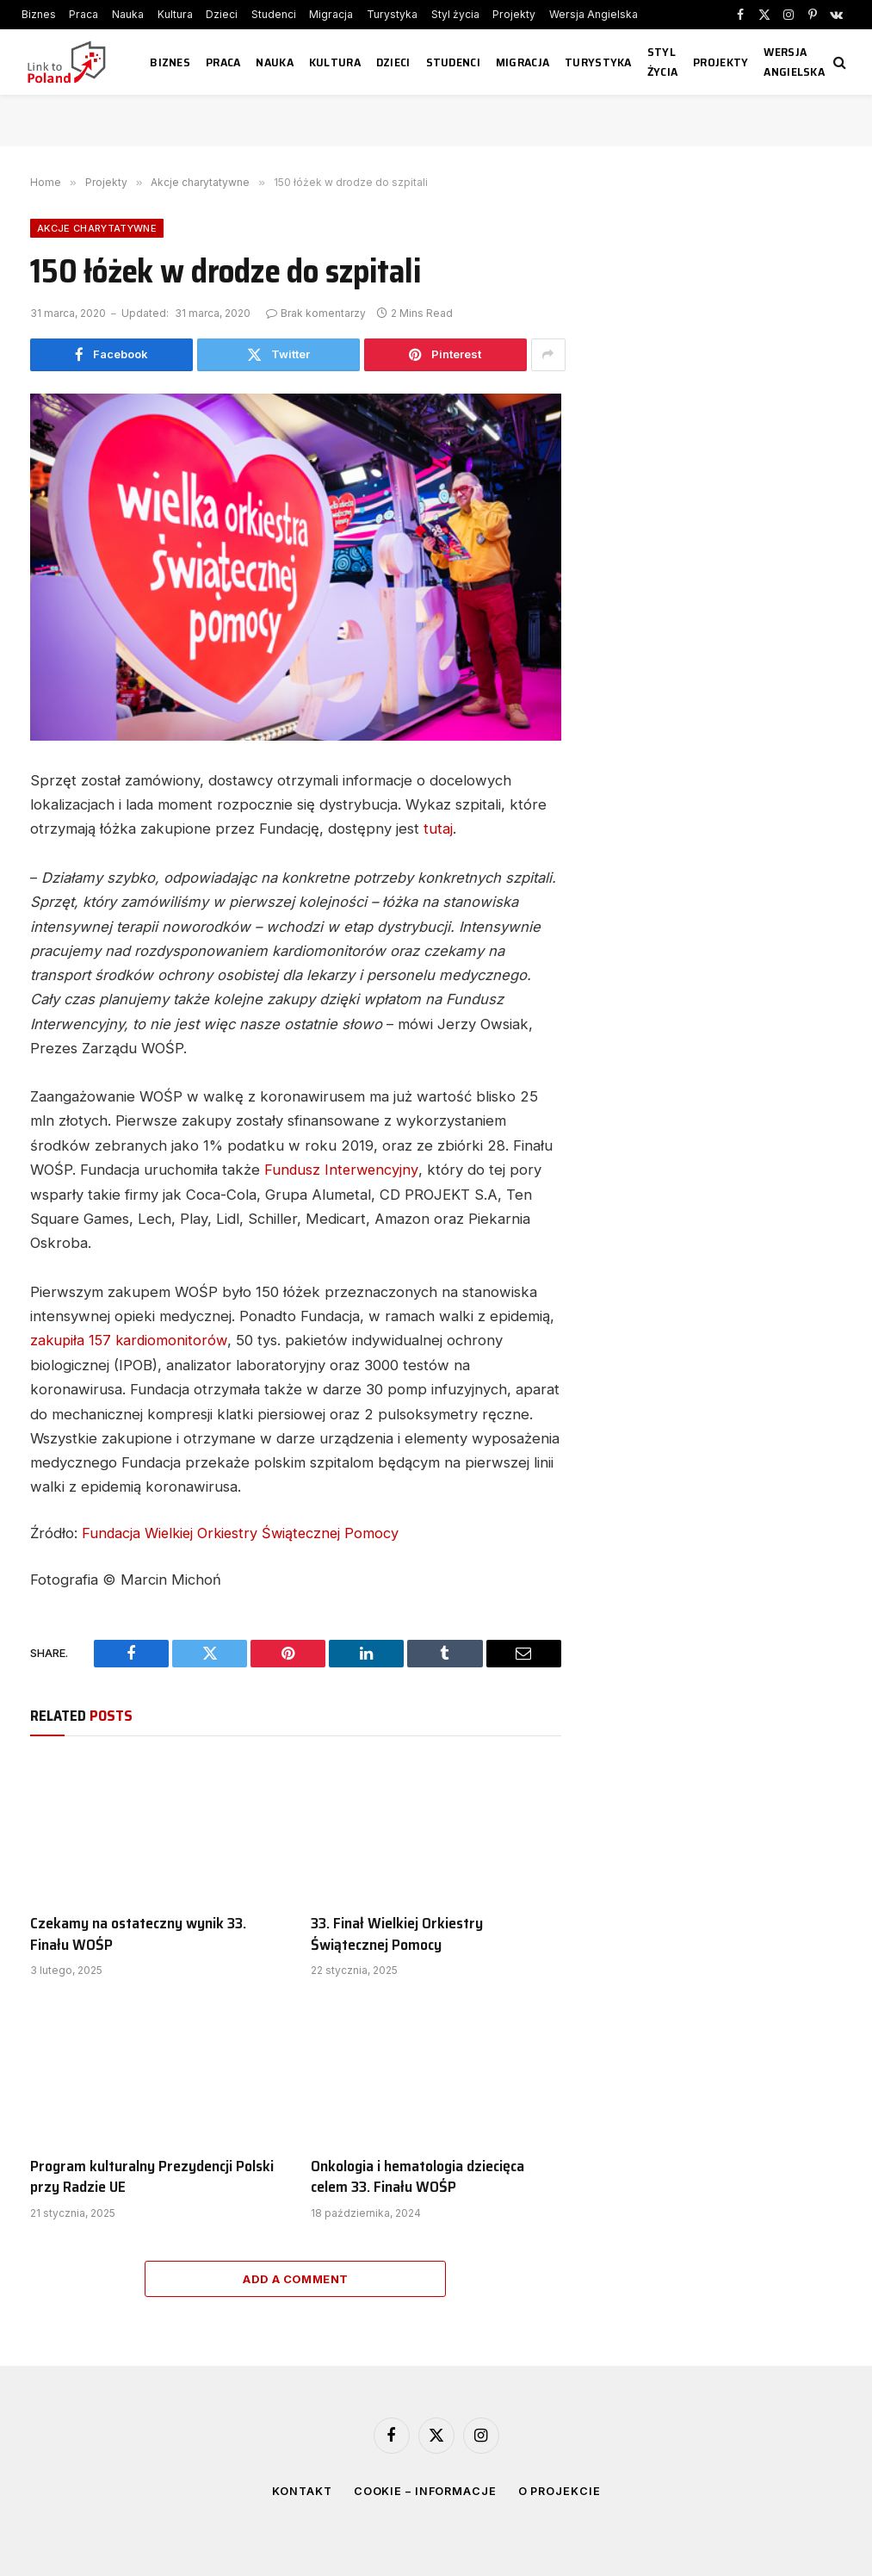 The image size is (872, 2576). Describe the element at coordinates (513, 14) in the screenshot. I see `Projekty` at that location.